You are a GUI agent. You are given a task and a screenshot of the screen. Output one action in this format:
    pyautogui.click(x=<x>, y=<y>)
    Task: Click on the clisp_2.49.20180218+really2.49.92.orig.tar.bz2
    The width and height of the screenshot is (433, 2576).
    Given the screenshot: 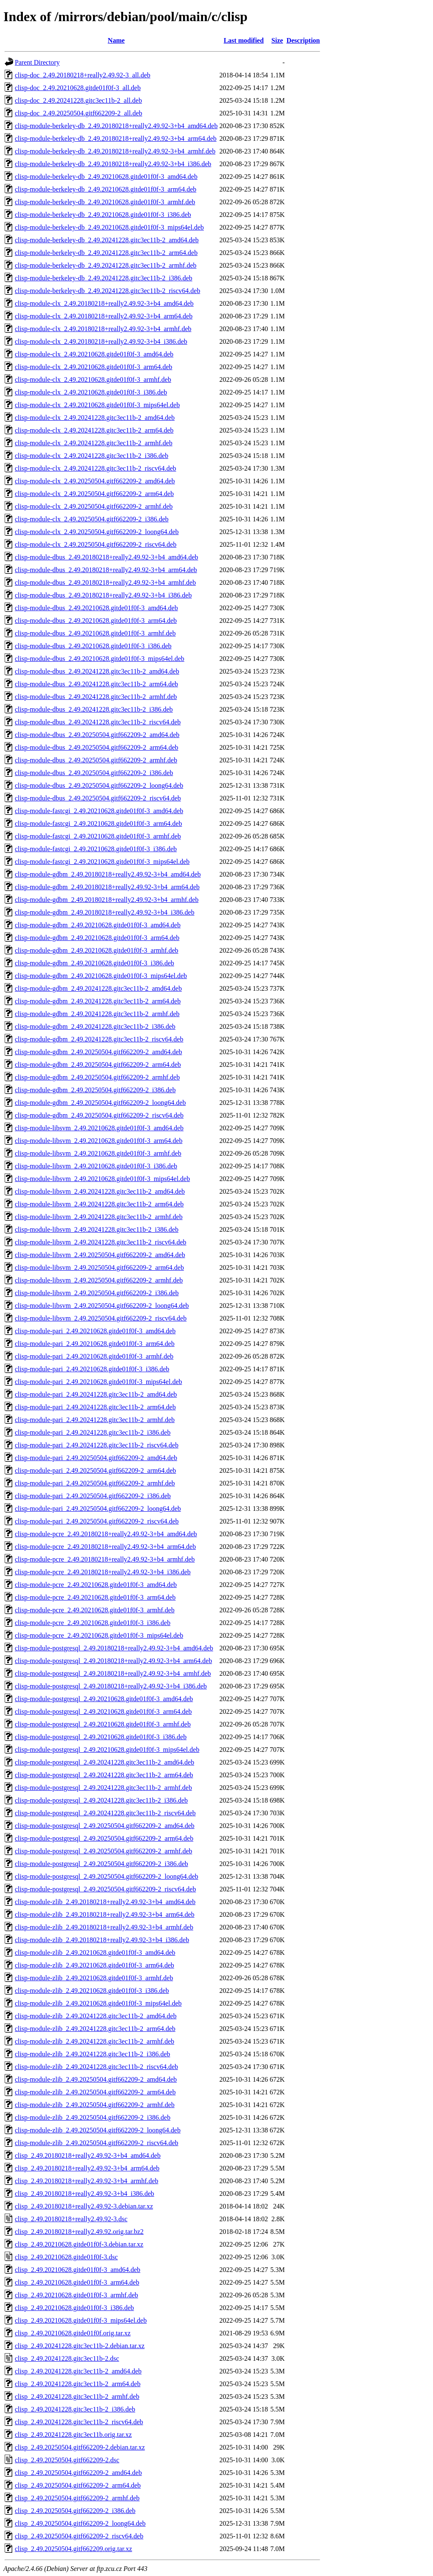 What is the action you would take?
    pyautogui.click(x=79, y=2231)
    